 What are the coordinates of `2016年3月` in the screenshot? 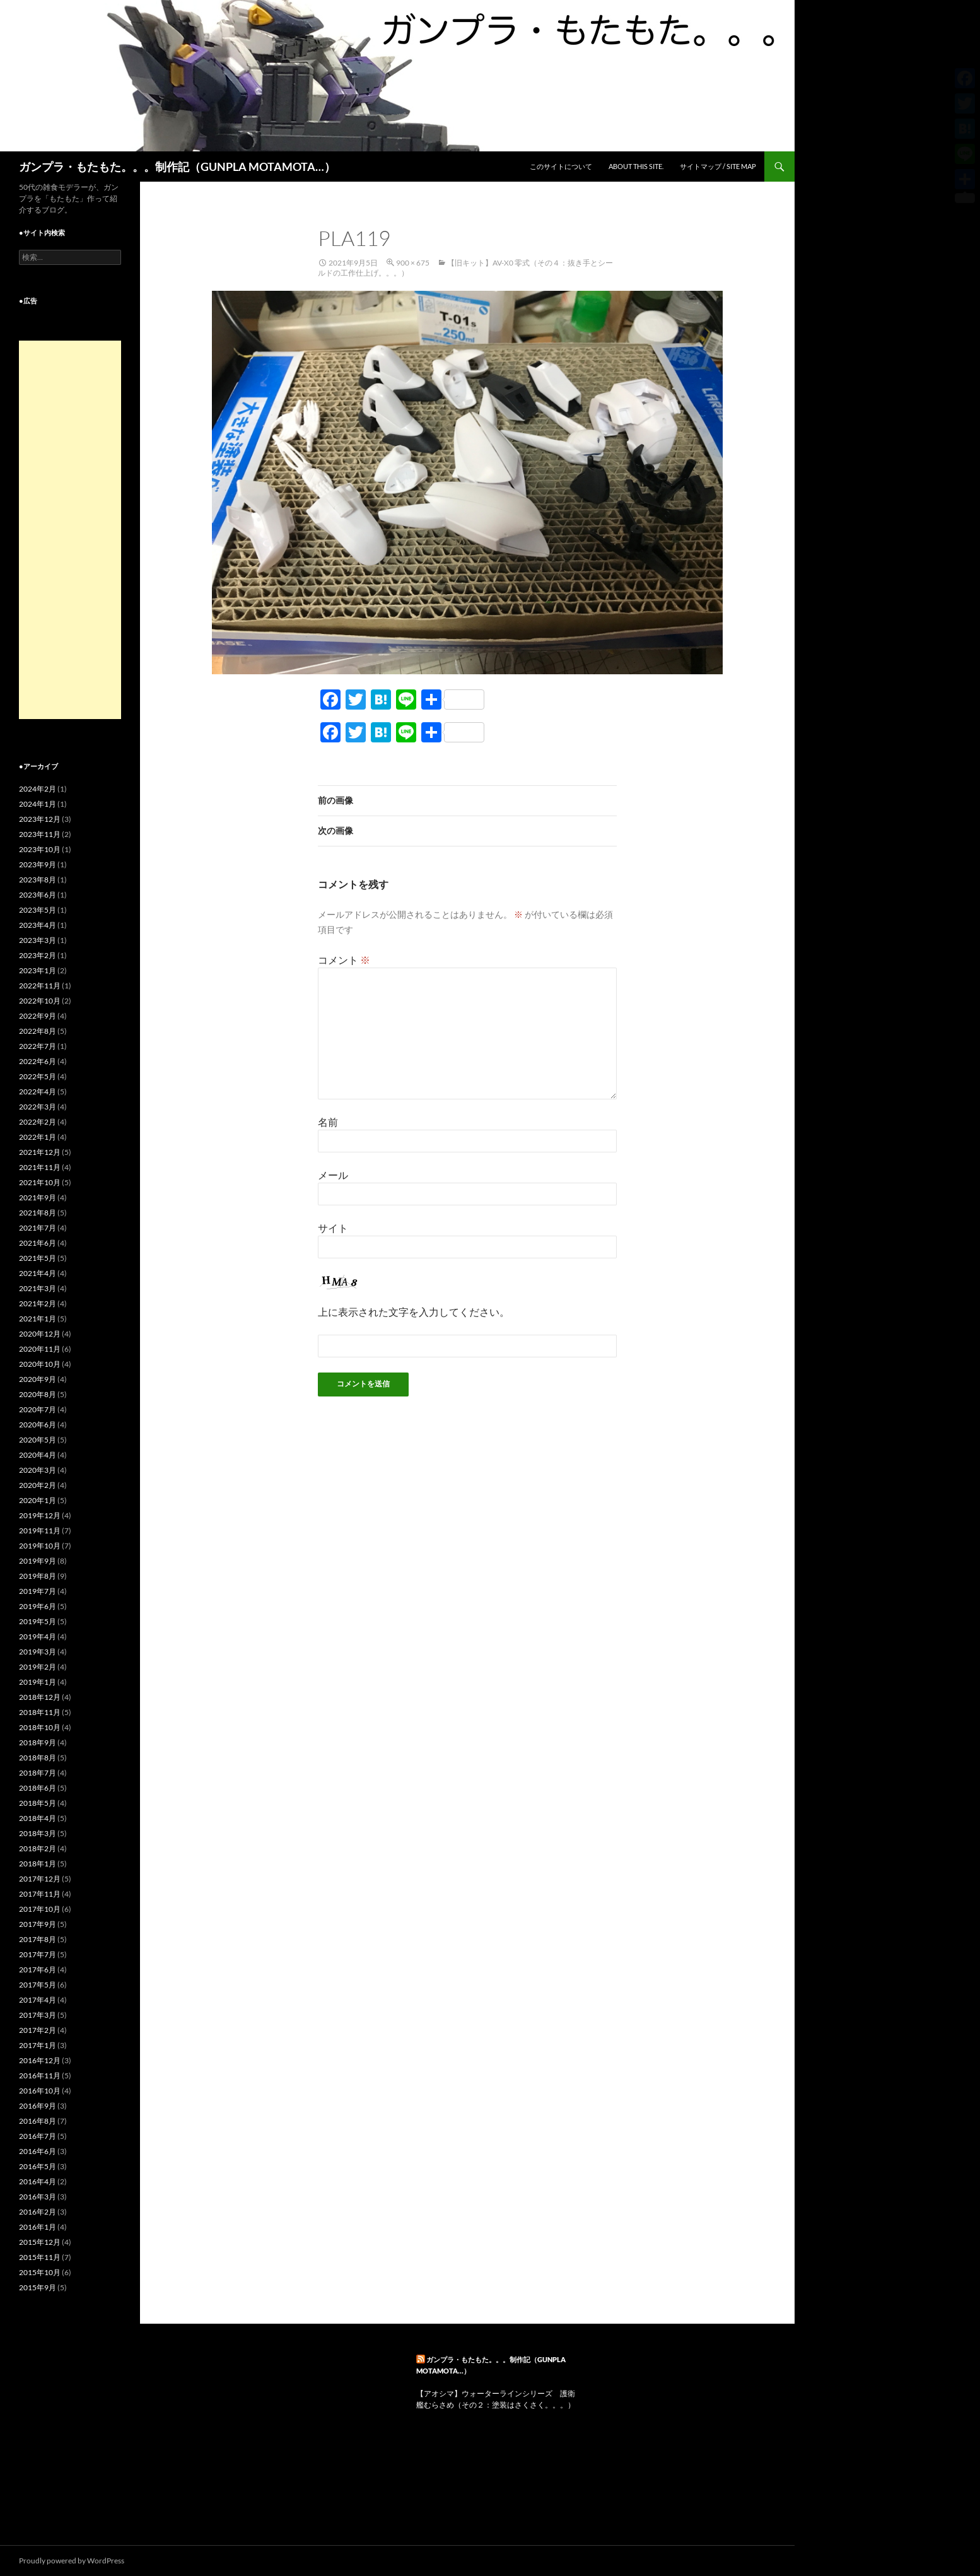 It's located at (37, 2196).